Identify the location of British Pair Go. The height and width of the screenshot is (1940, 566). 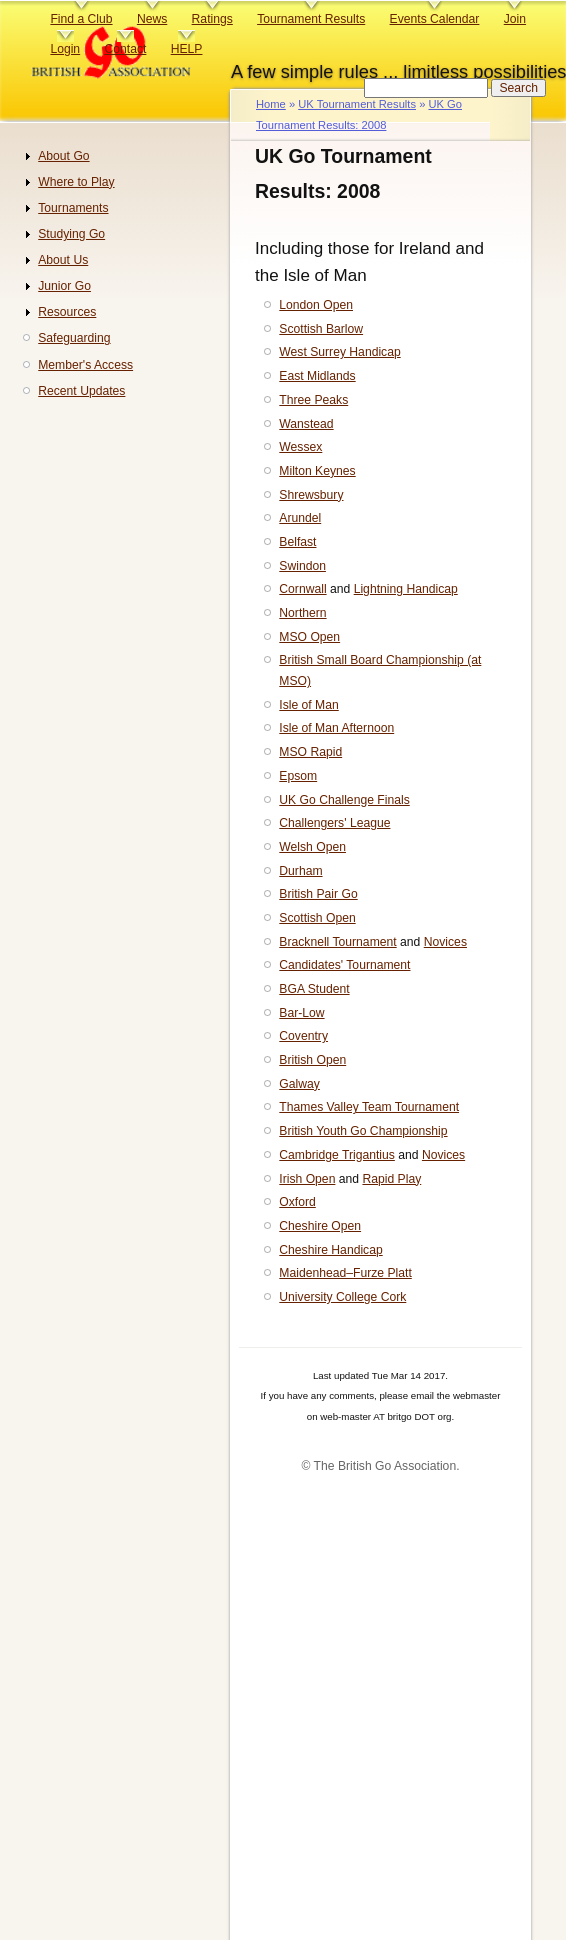
(318, 894).